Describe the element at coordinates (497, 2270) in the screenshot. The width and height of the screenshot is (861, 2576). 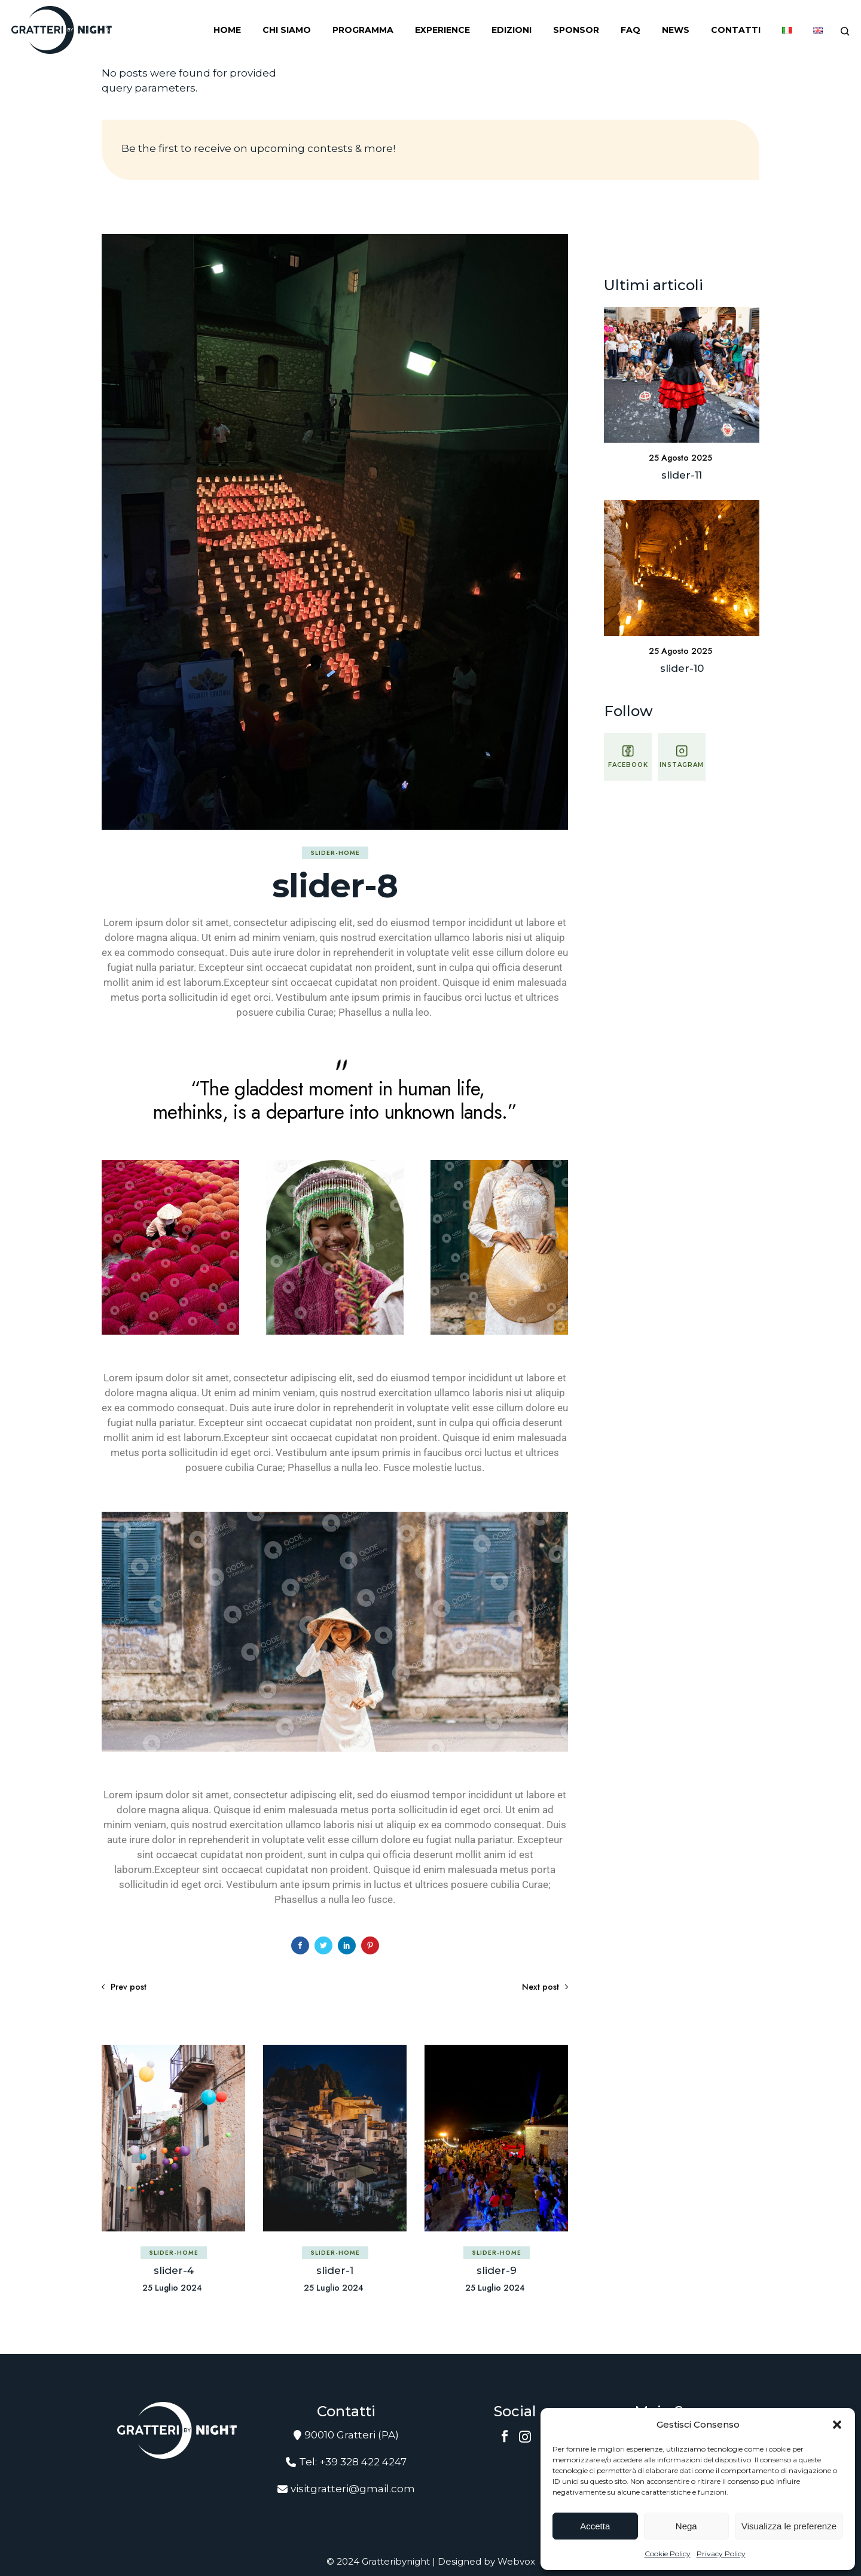
I see `slider-9` at that location.